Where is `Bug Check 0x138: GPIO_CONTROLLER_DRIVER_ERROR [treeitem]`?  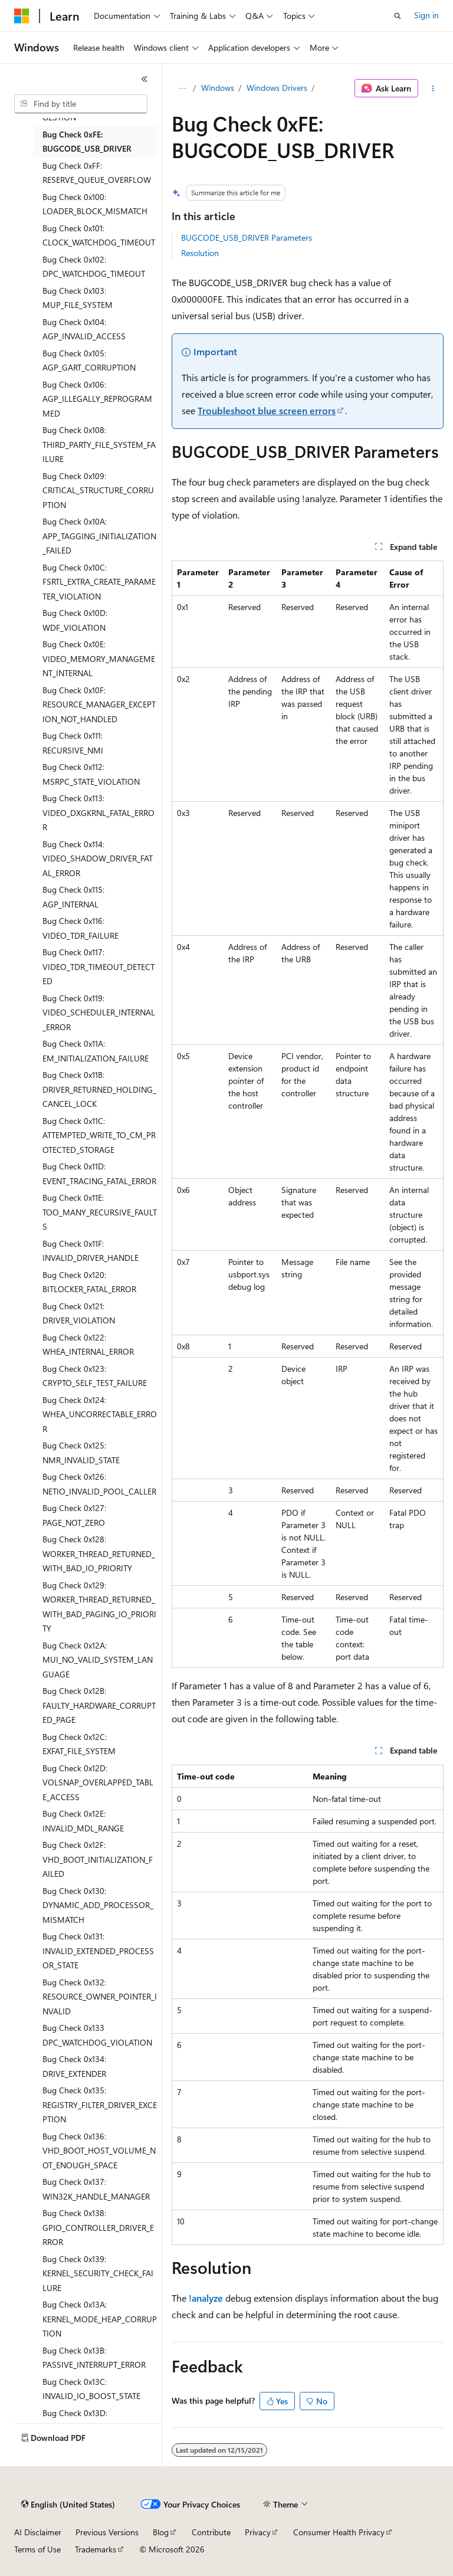
Bug Check 0x138: GPIO_CONTROLLER_DRIVER_ERROR [treeitem] is located at coordinates (98, 2227).